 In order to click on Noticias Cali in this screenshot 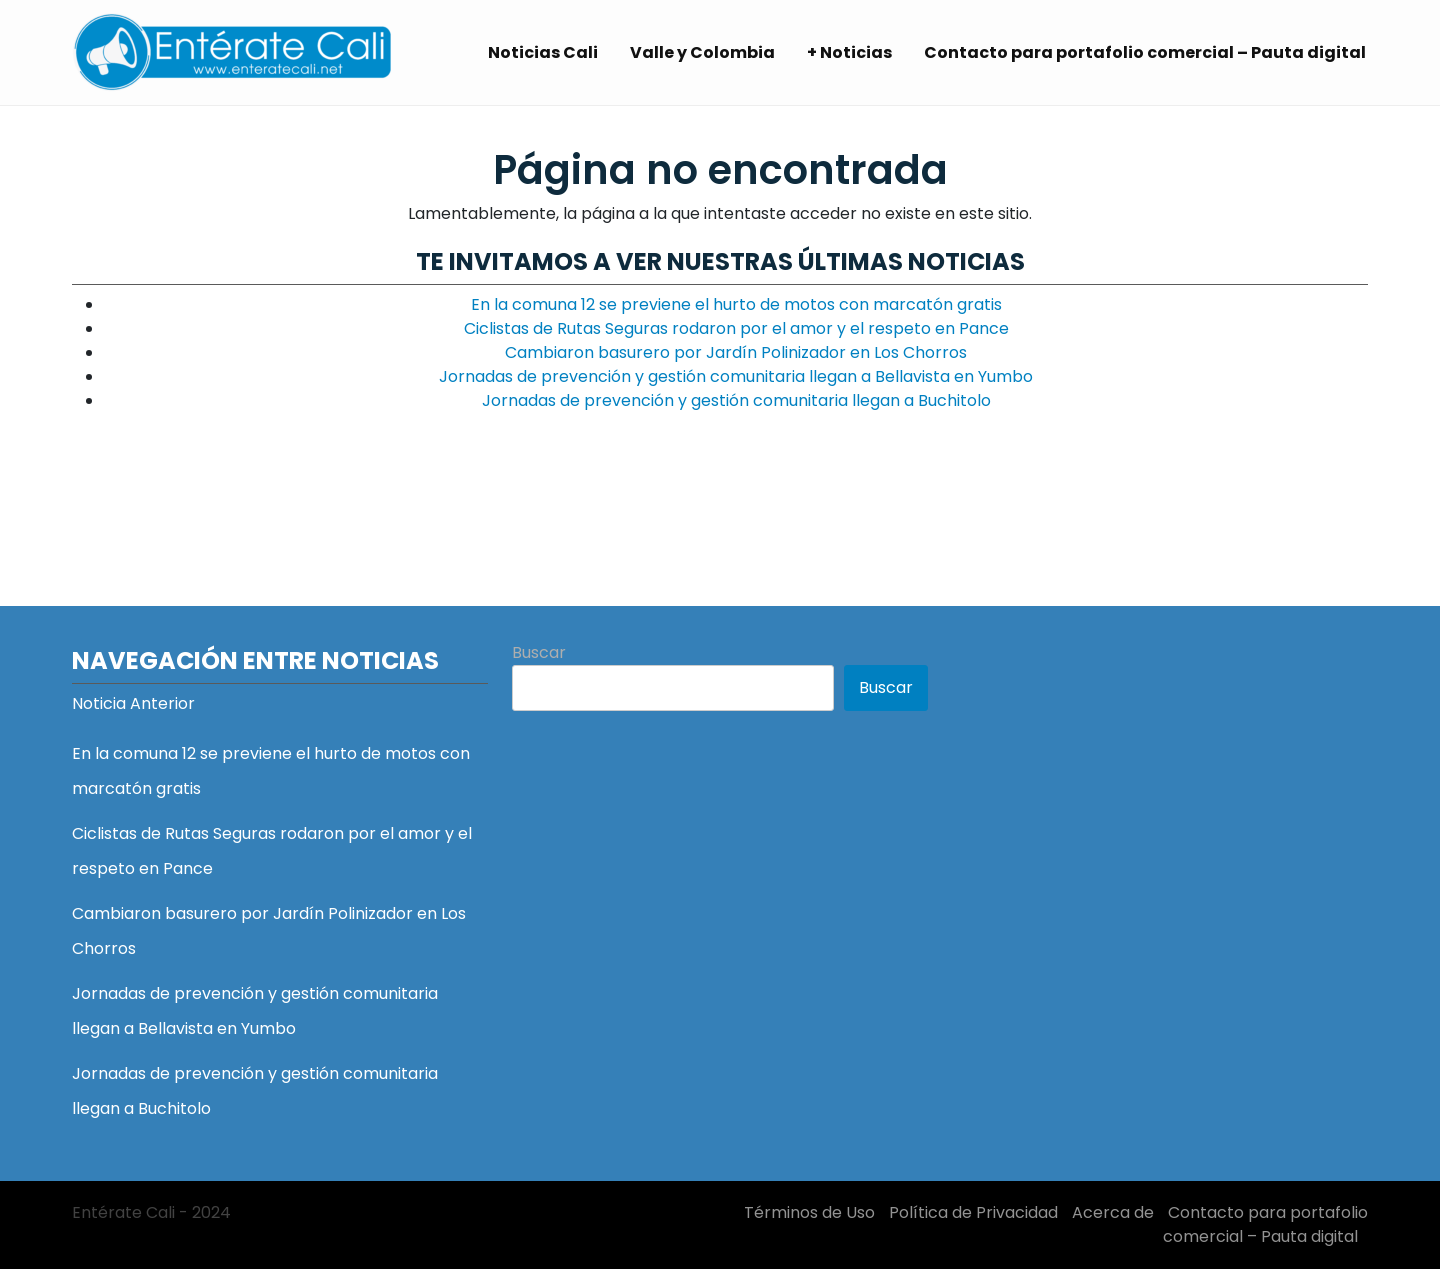, I will do `click(543, 52)`.